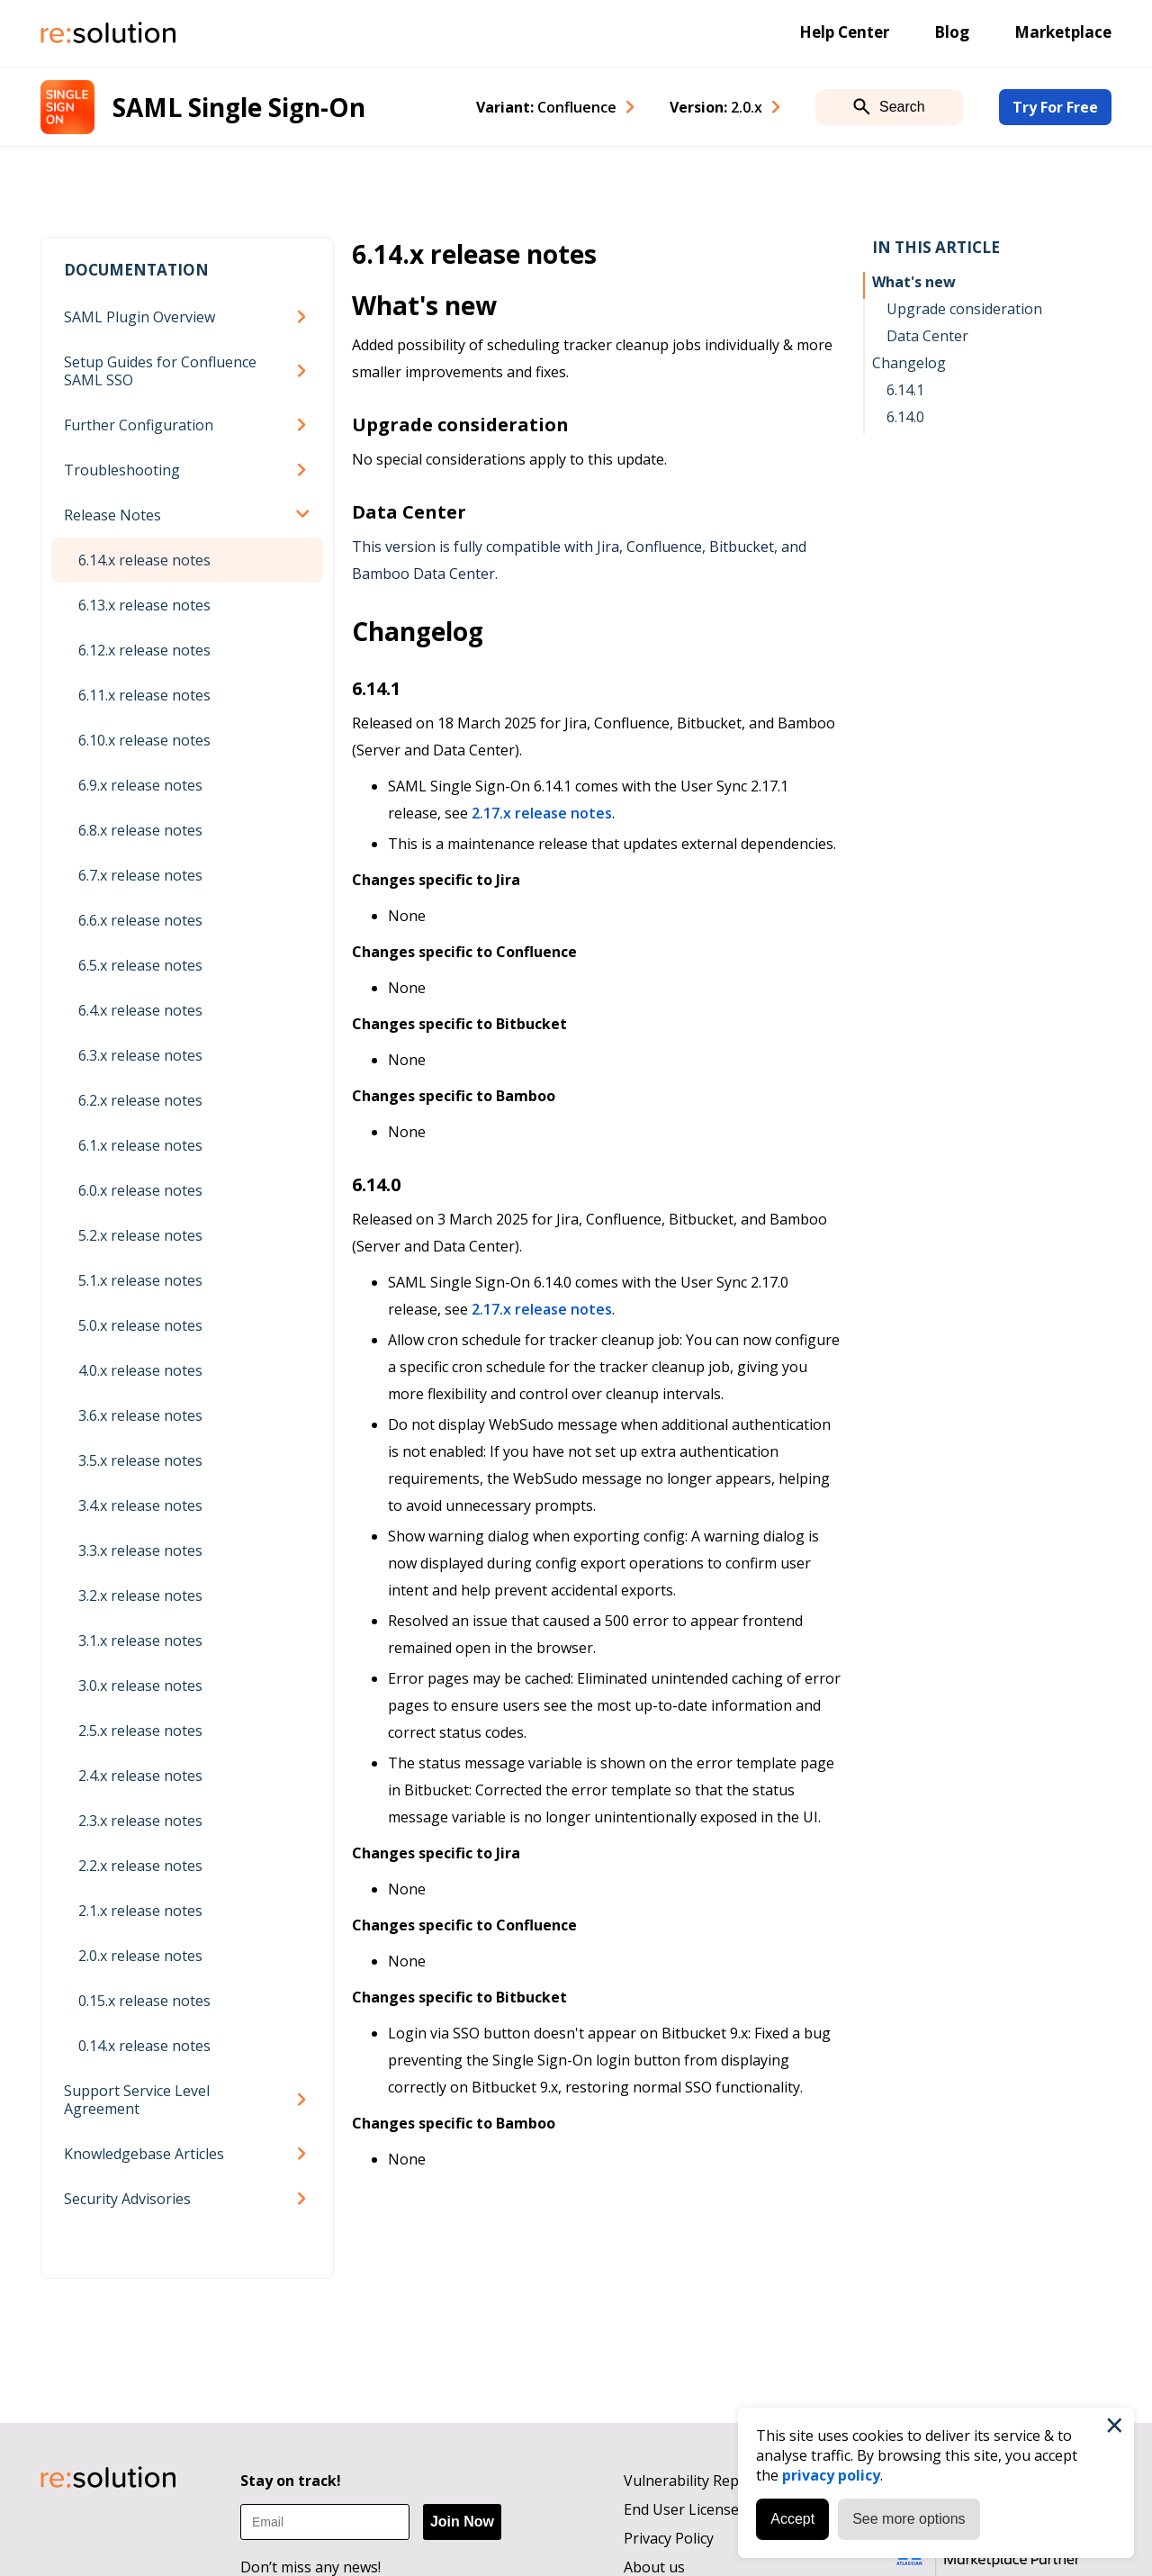 The height and width of the screenshot is (2576, 1152). I want to click on 2.2.x release notes, so click(140, 1866).